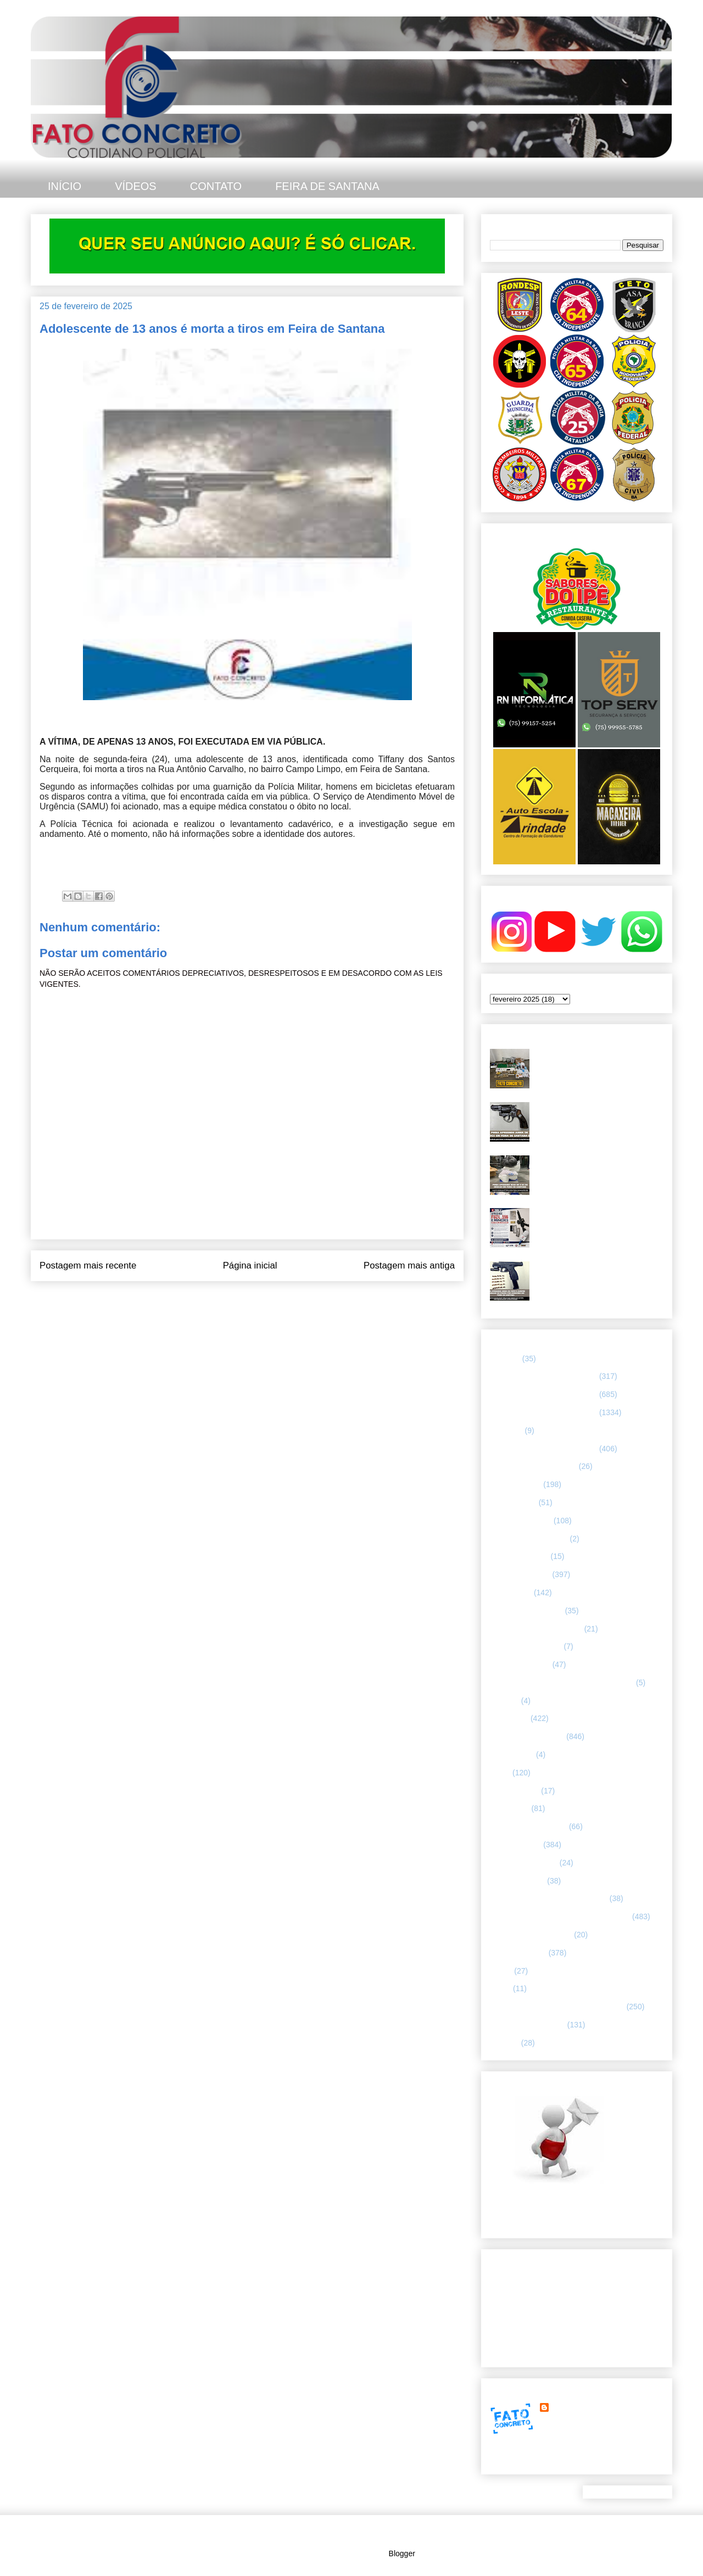 Image resolution: width=703 pixels, height=2576 pixels. I want to click on Blogger, so click(402, 2553).